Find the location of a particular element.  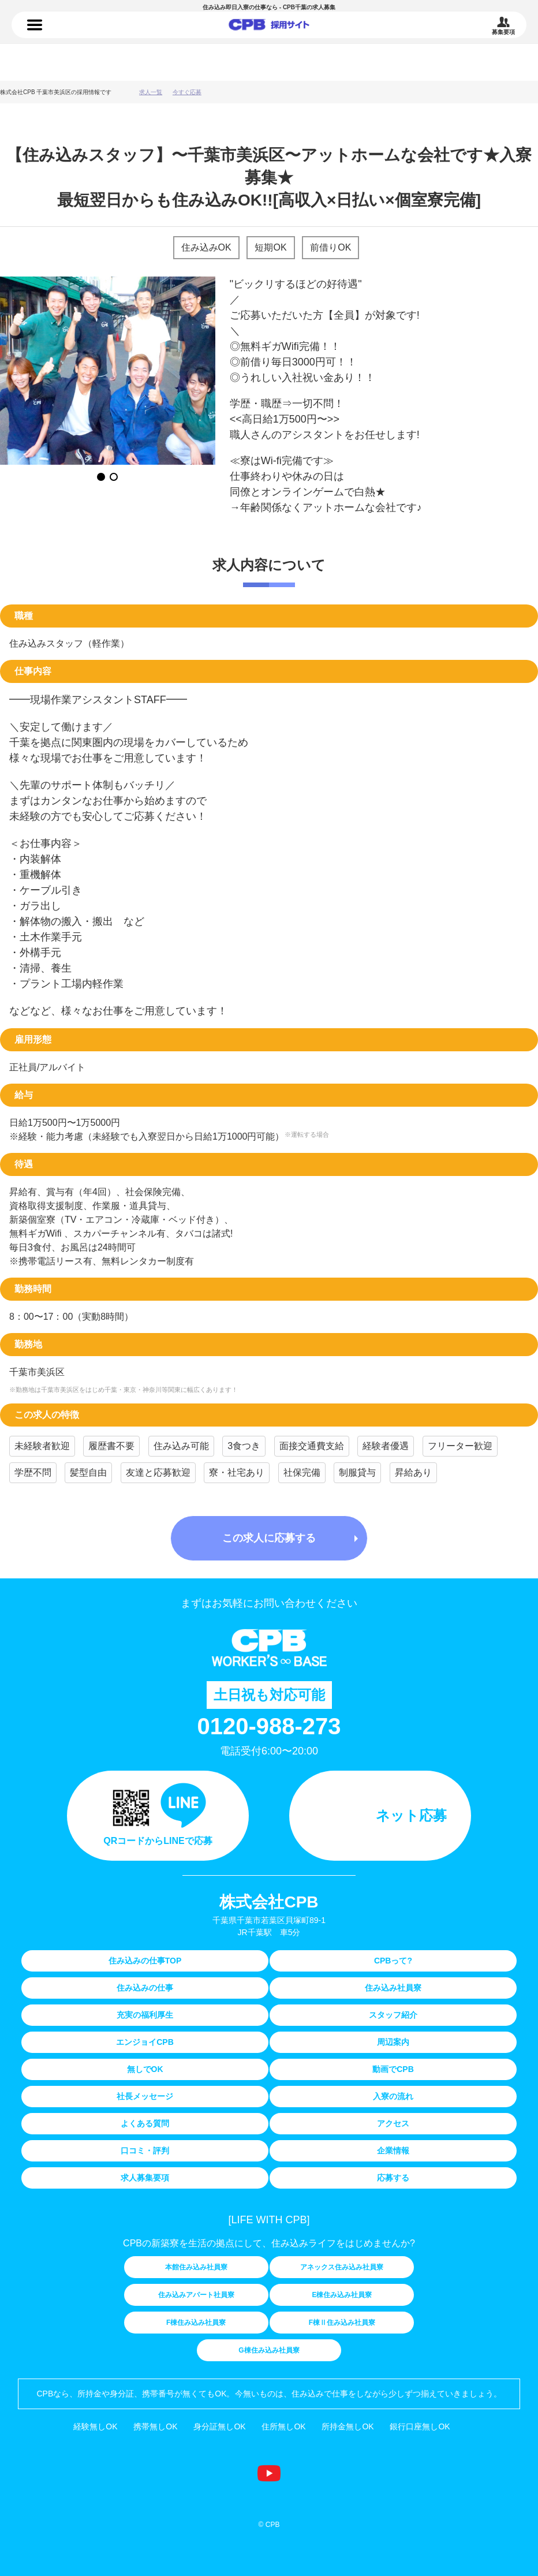

F棟住み込み社員寮 is located at coordinates (196, 2323).